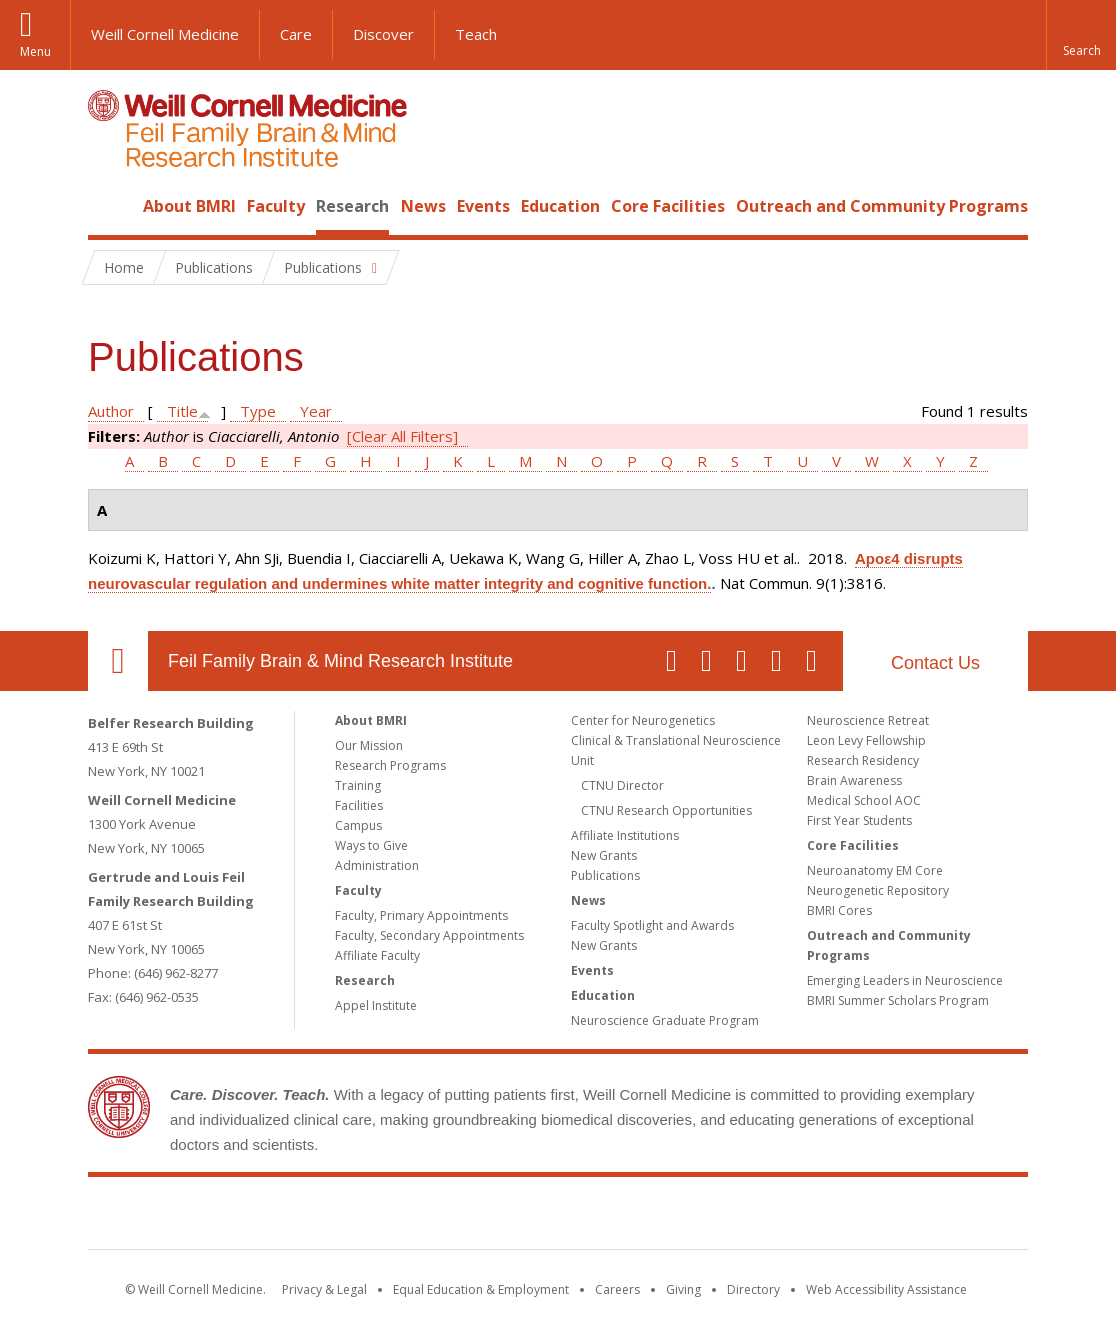 The height and width of the screenshot is (1337, 1116). Describe the element at coordinates (864, 800) in the screenshot. I see `Medical School AOC` at that location.